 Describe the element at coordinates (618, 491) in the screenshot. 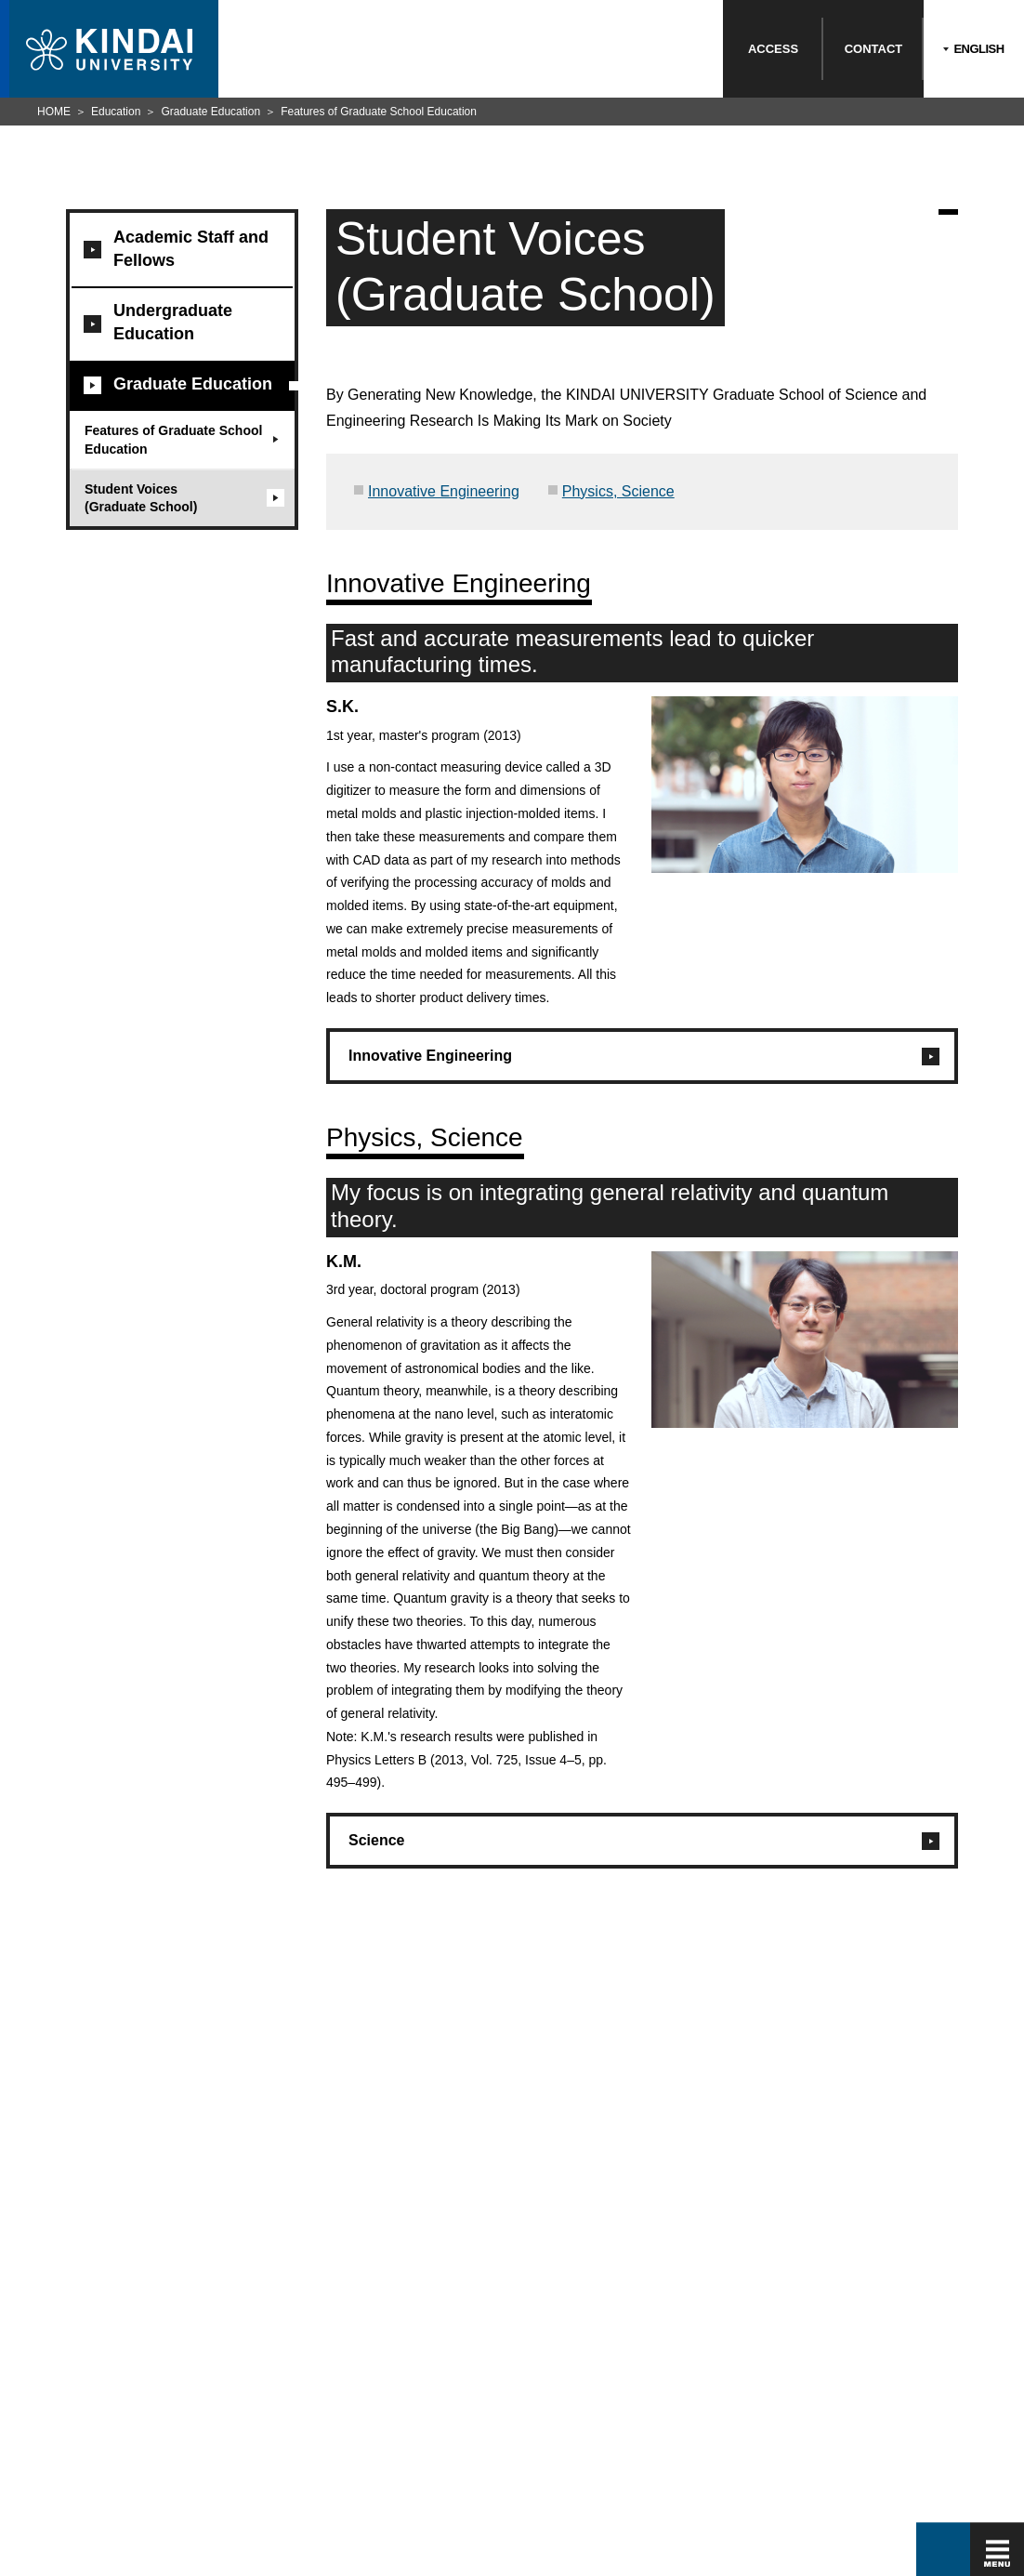

I see `Physics, Science` at that location.